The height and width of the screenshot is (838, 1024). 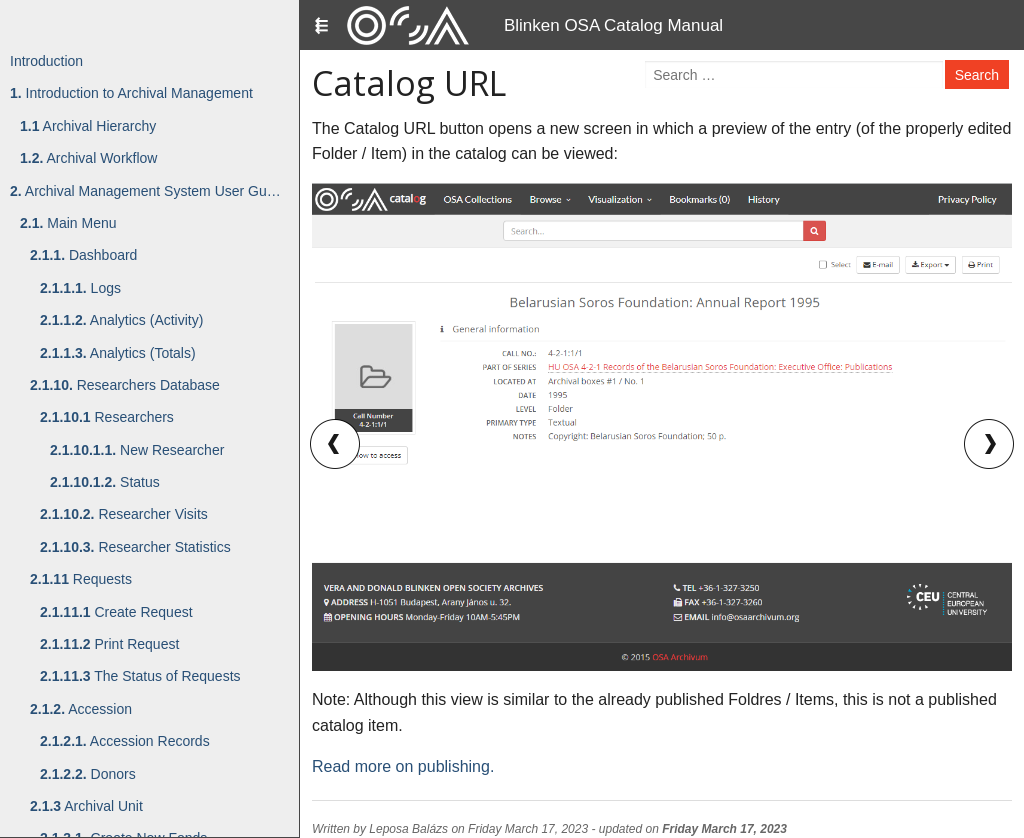 I want to click on Create Request, so click(x=116, y=612).